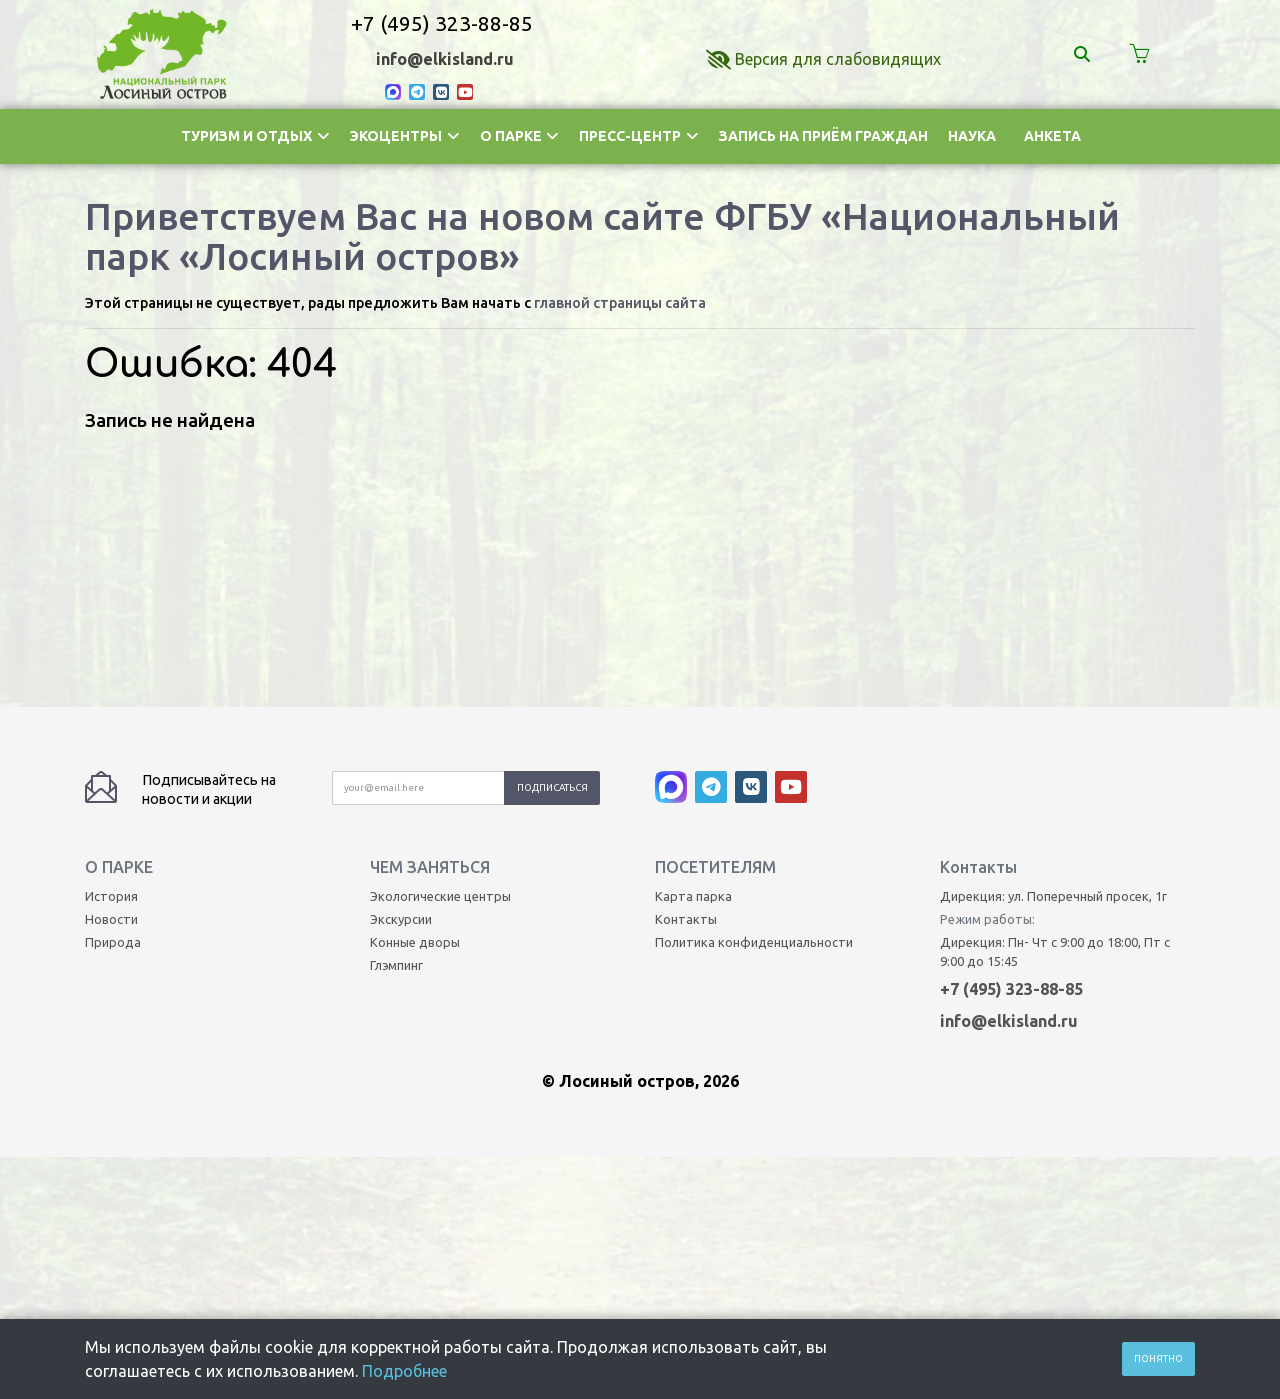 The image size is (1280, 1399). What do you see at coordinates (602, 236) in the screenshot?
I see `Приветствуем Вас на новом сайте ФГБУ «Национальный парк «Лосиный остров»` at bounding box center [602, 236].